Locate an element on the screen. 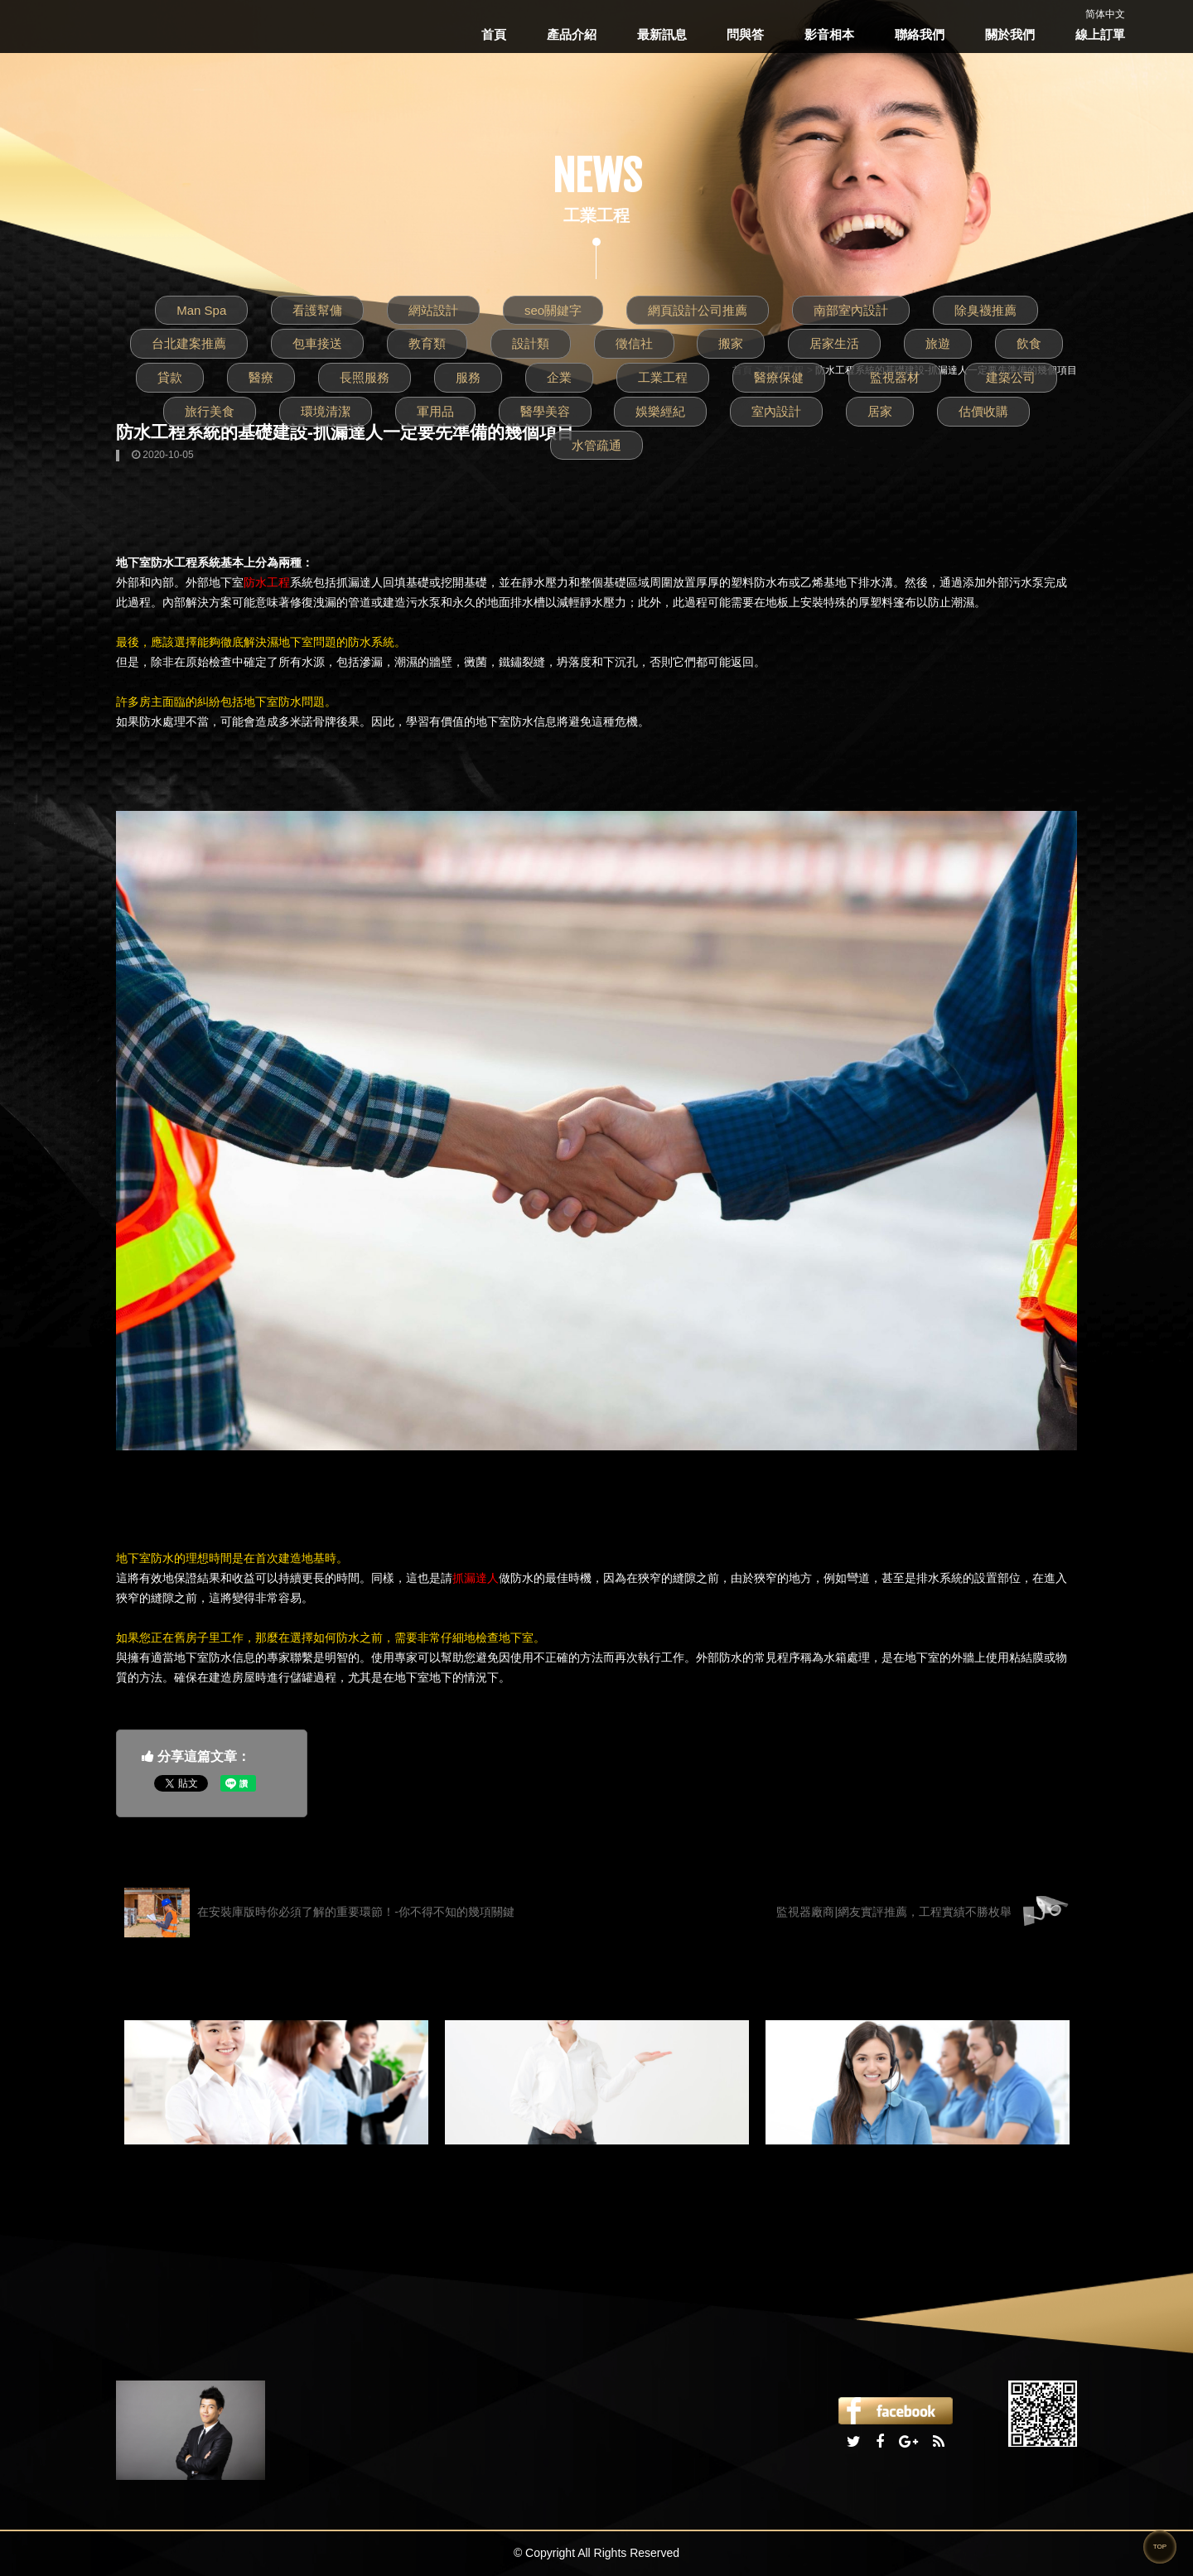 Image resolution: width=1193 pixels, height=2576 pixels. seo關鍵字 is located at coordinates (553, 310).